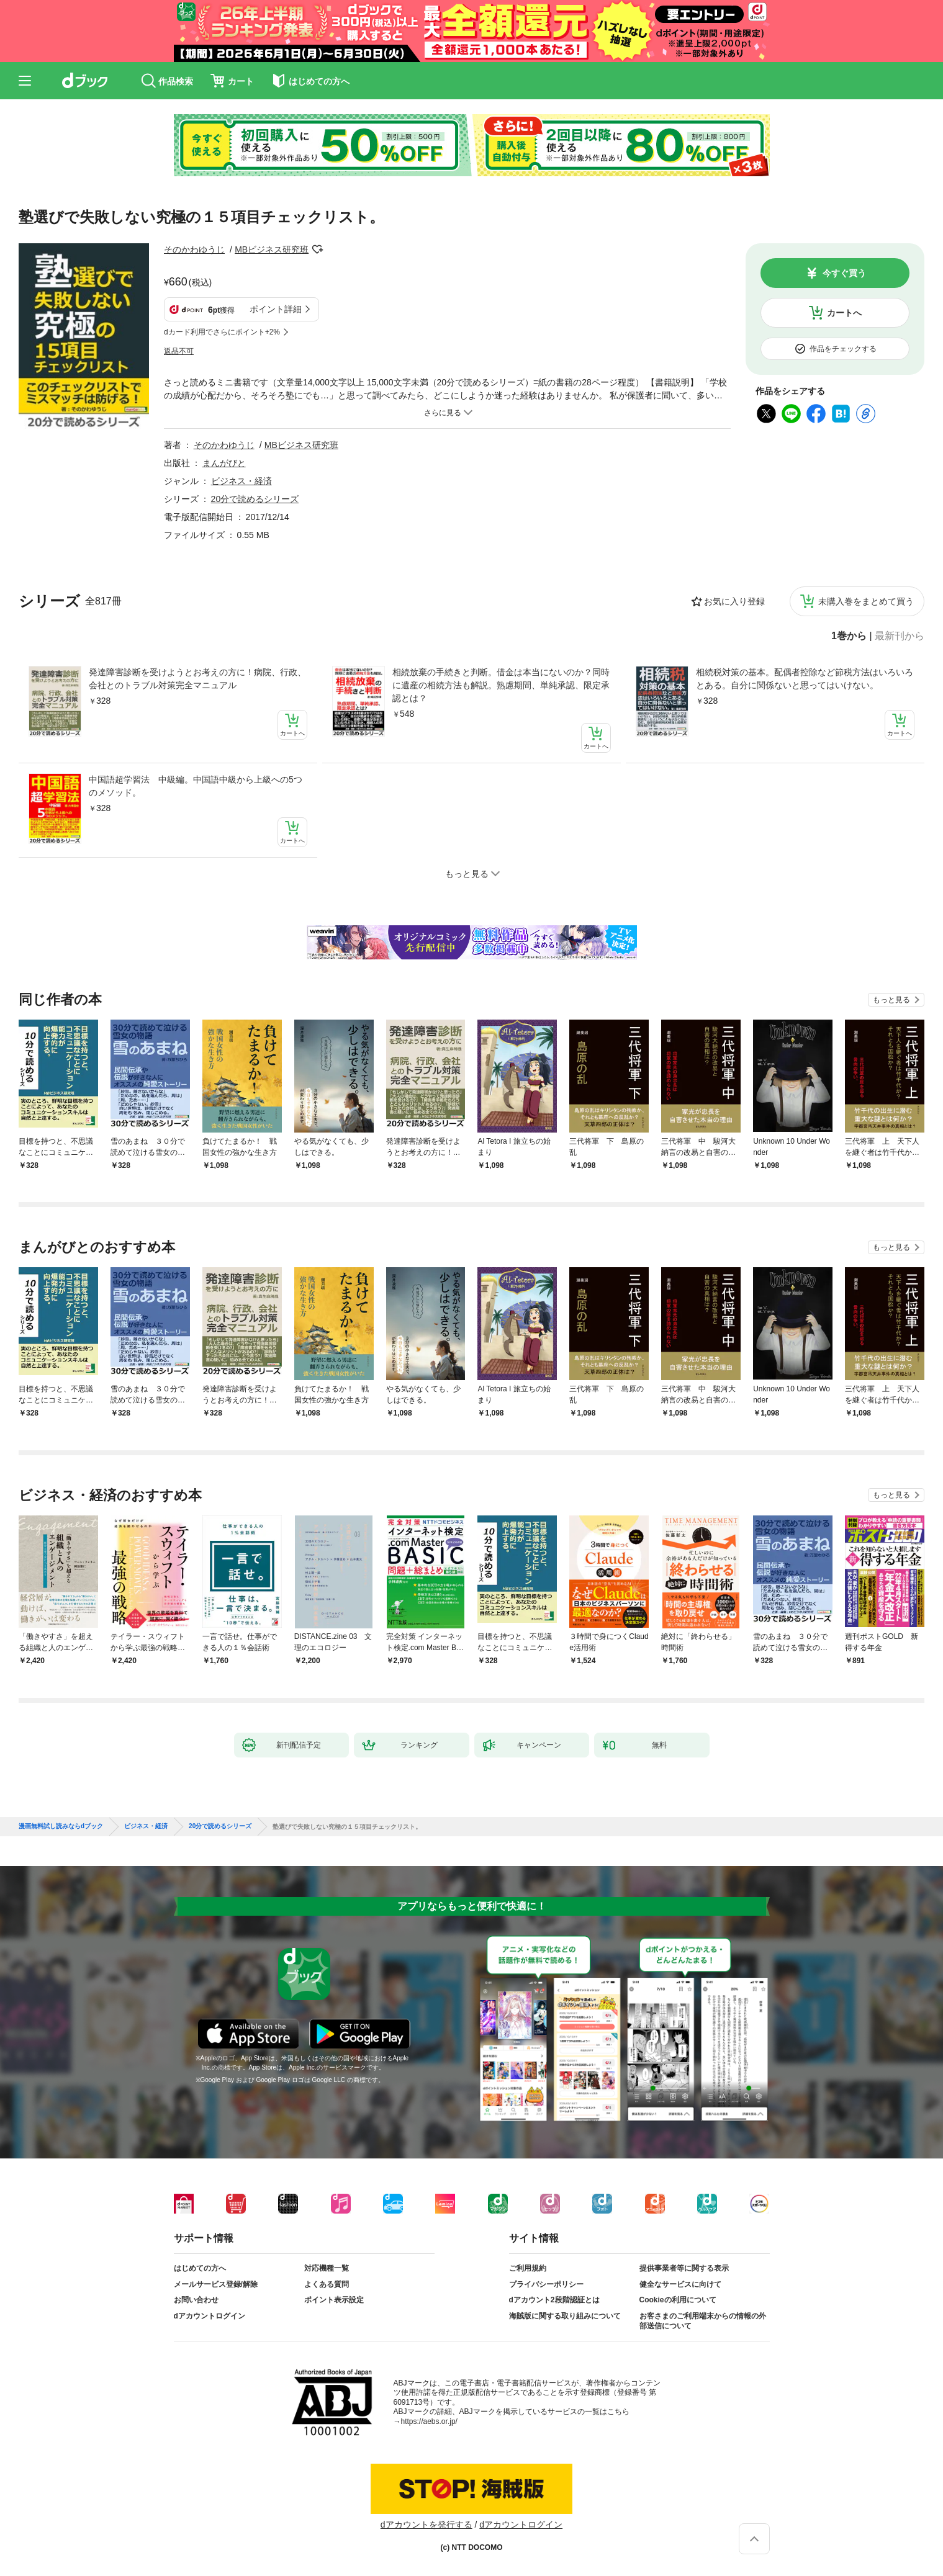 The height and width of the screenshot is (2576, 943). What do you see at coordinates (241, 481) in the screenshot?
I see `ビジネス・経済` at bounding box center [241, 481].